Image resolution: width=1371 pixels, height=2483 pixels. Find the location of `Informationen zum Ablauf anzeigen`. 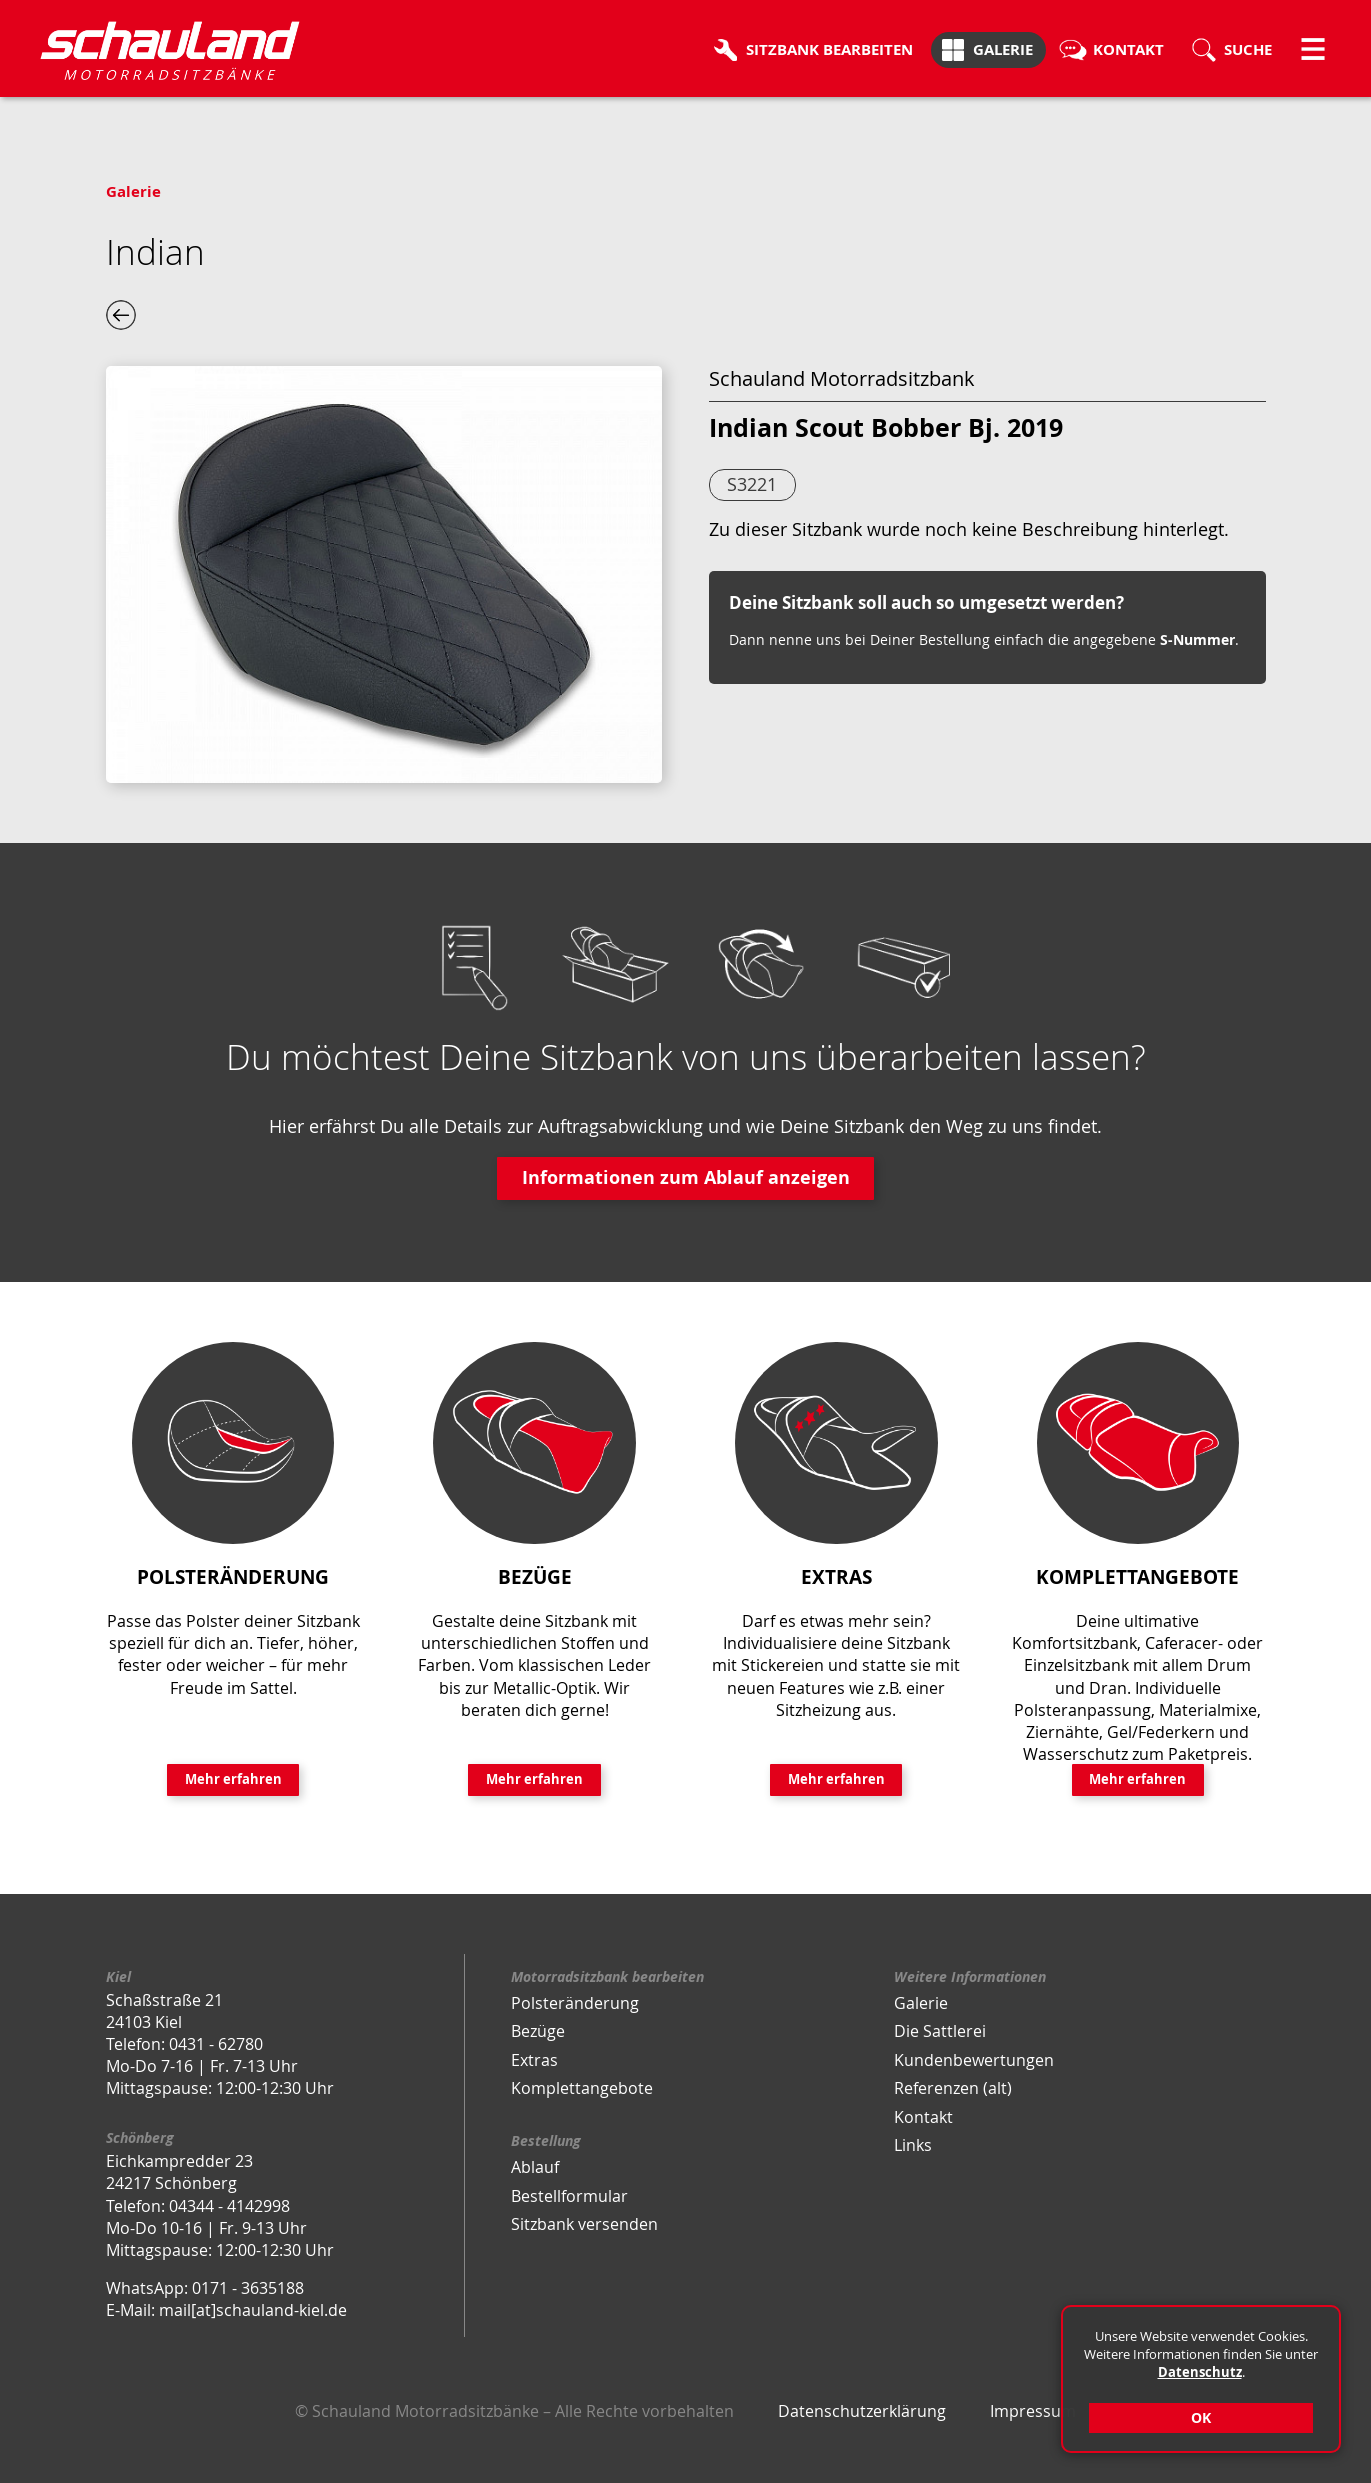

Informationen zum Ablauf anzeigen is located at coordinates (686, 1177).